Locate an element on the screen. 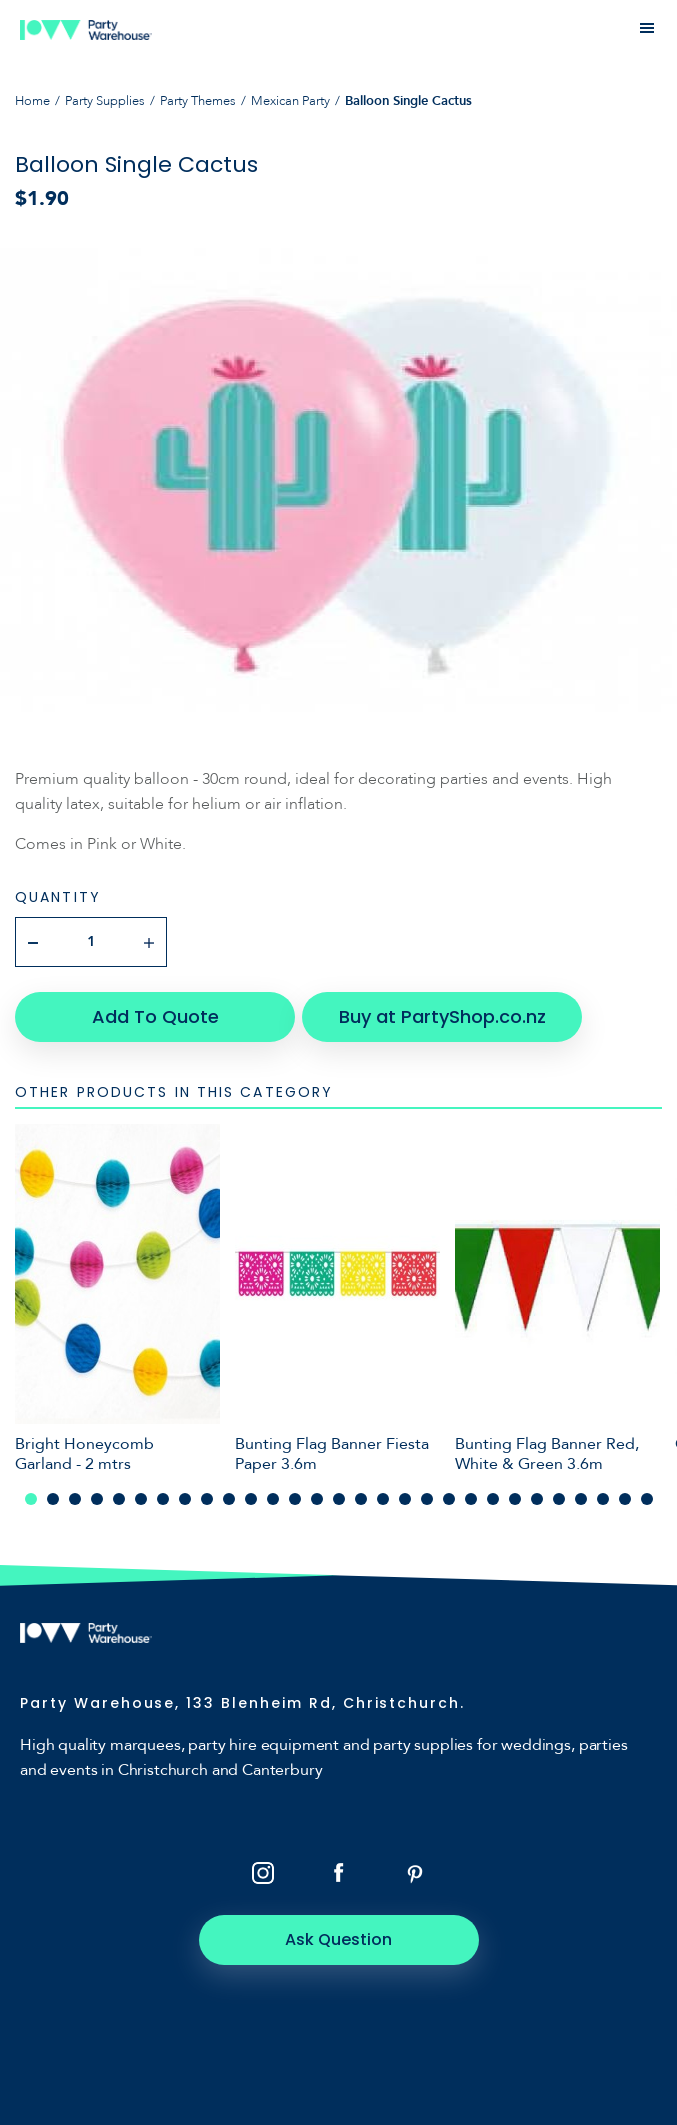 This screenshot has height=2125, width=677. 1 [tab] is located at coordinates (31, 1499).